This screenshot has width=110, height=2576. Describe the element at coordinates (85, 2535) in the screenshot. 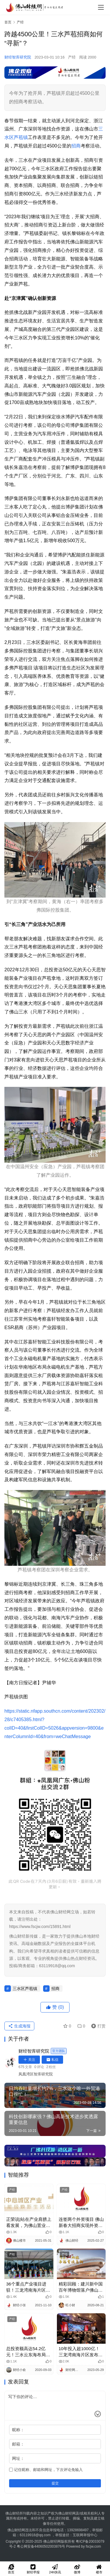

I see `互联网举报中心` at that location.